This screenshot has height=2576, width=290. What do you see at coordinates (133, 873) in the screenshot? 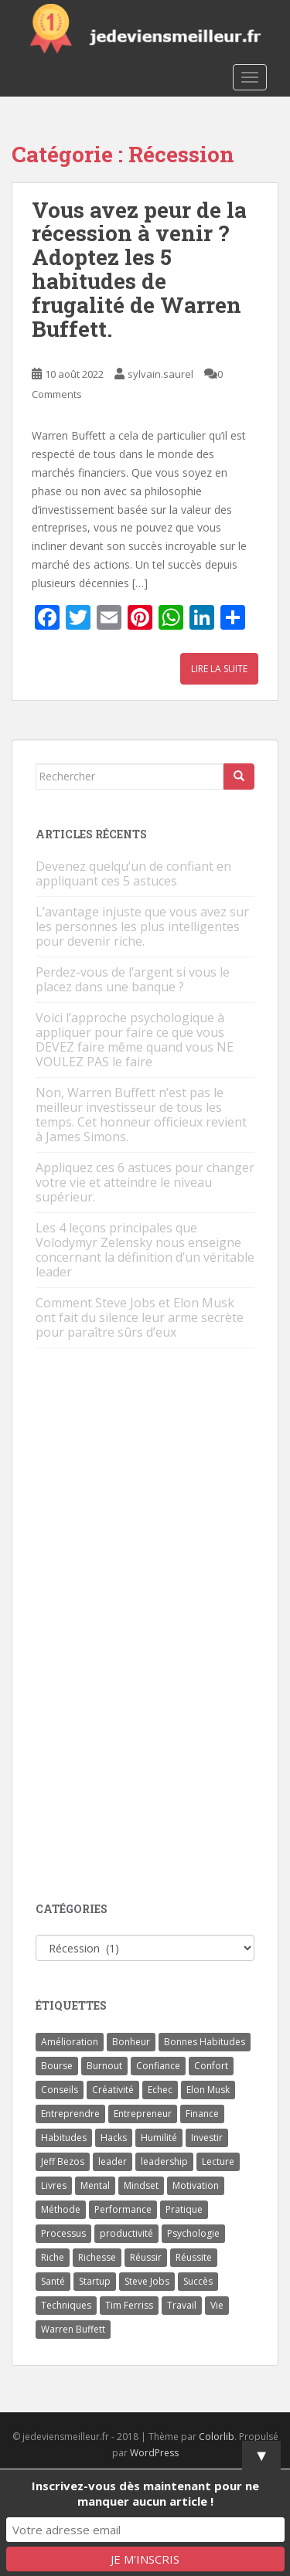
I see `Devenez quelqu’un de confiant en appliquant ces 5 astuces` at bounding box center [133, 873].